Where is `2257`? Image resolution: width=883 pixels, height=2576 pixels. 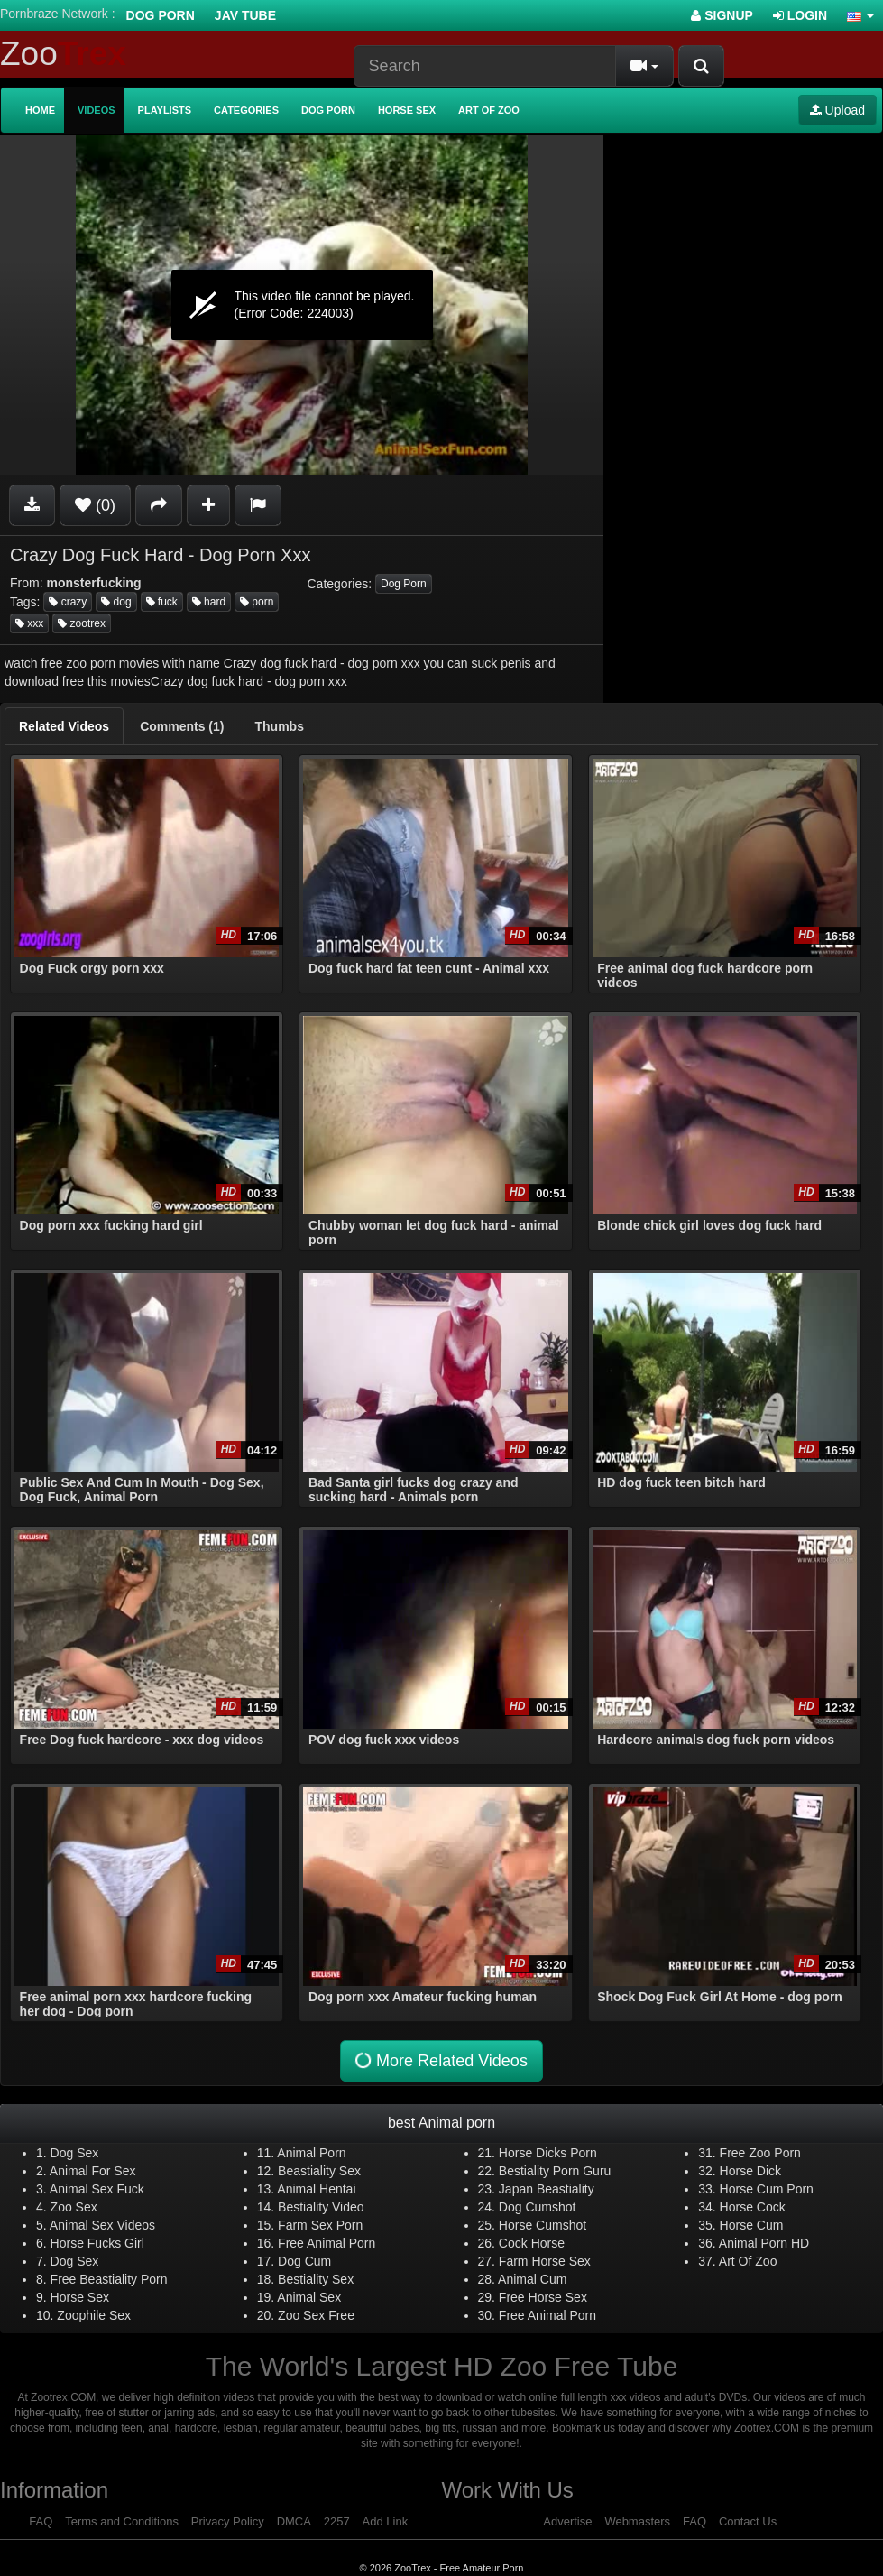
2257 is located at coordinates (337, 2521).